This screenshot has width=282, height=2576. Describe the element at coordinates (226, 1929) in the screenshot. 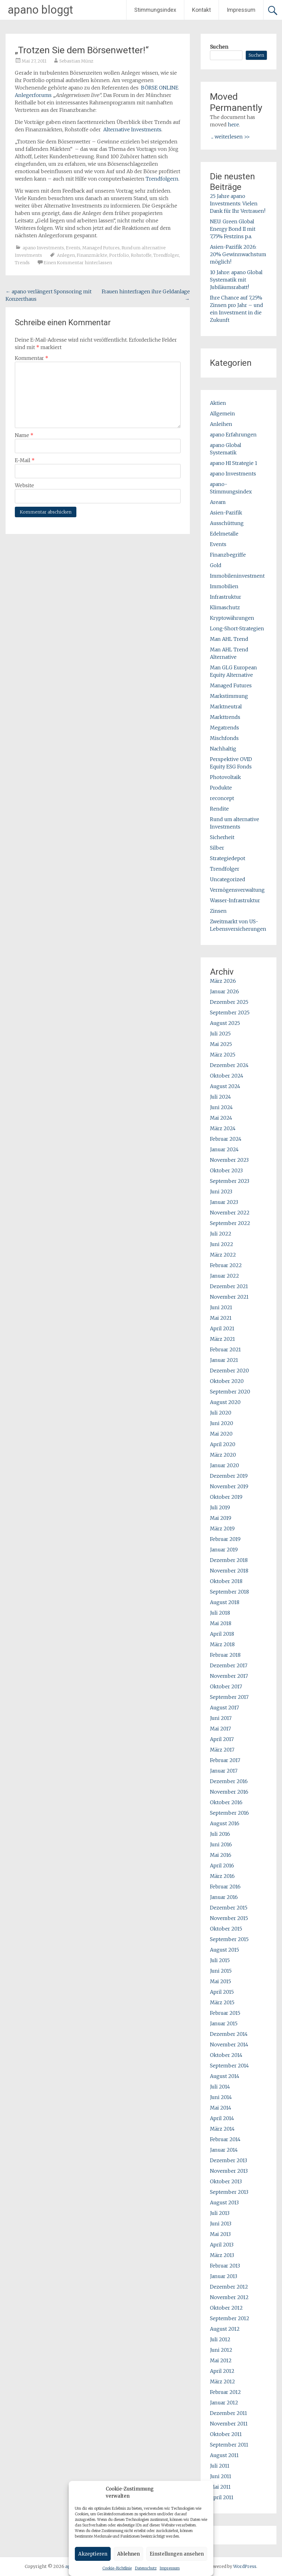

I see `Oktober 2015` at that location.